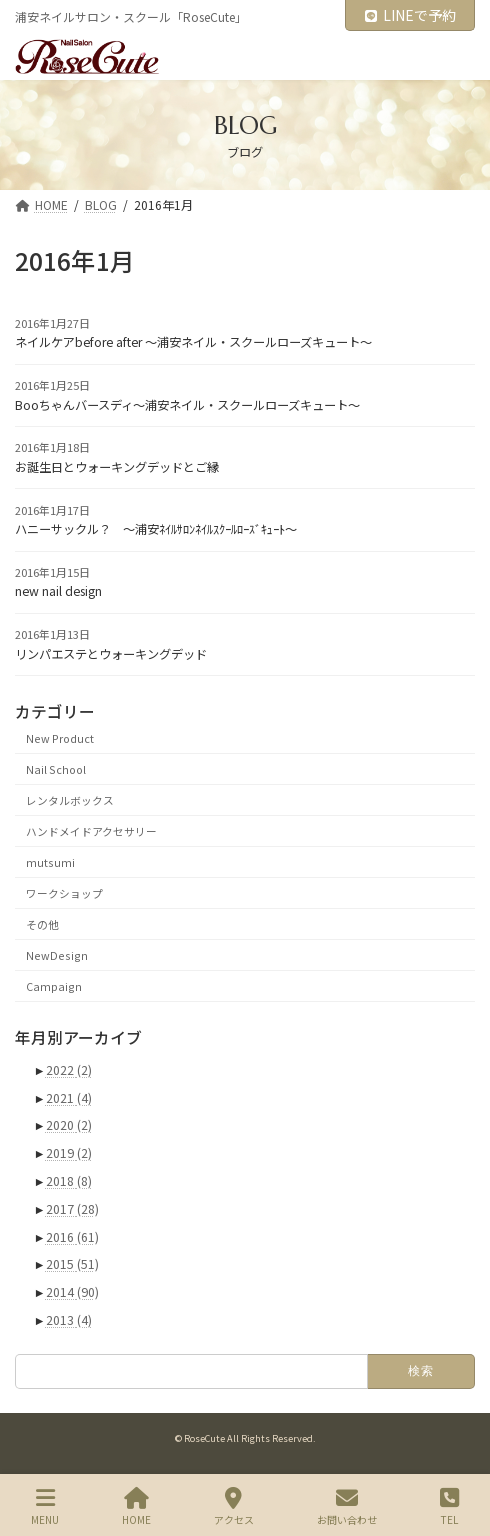 The image size is (490, 1536). Describe the element at coordinates (57, 954) in the screenshot. I see `NewDesign` at that location.